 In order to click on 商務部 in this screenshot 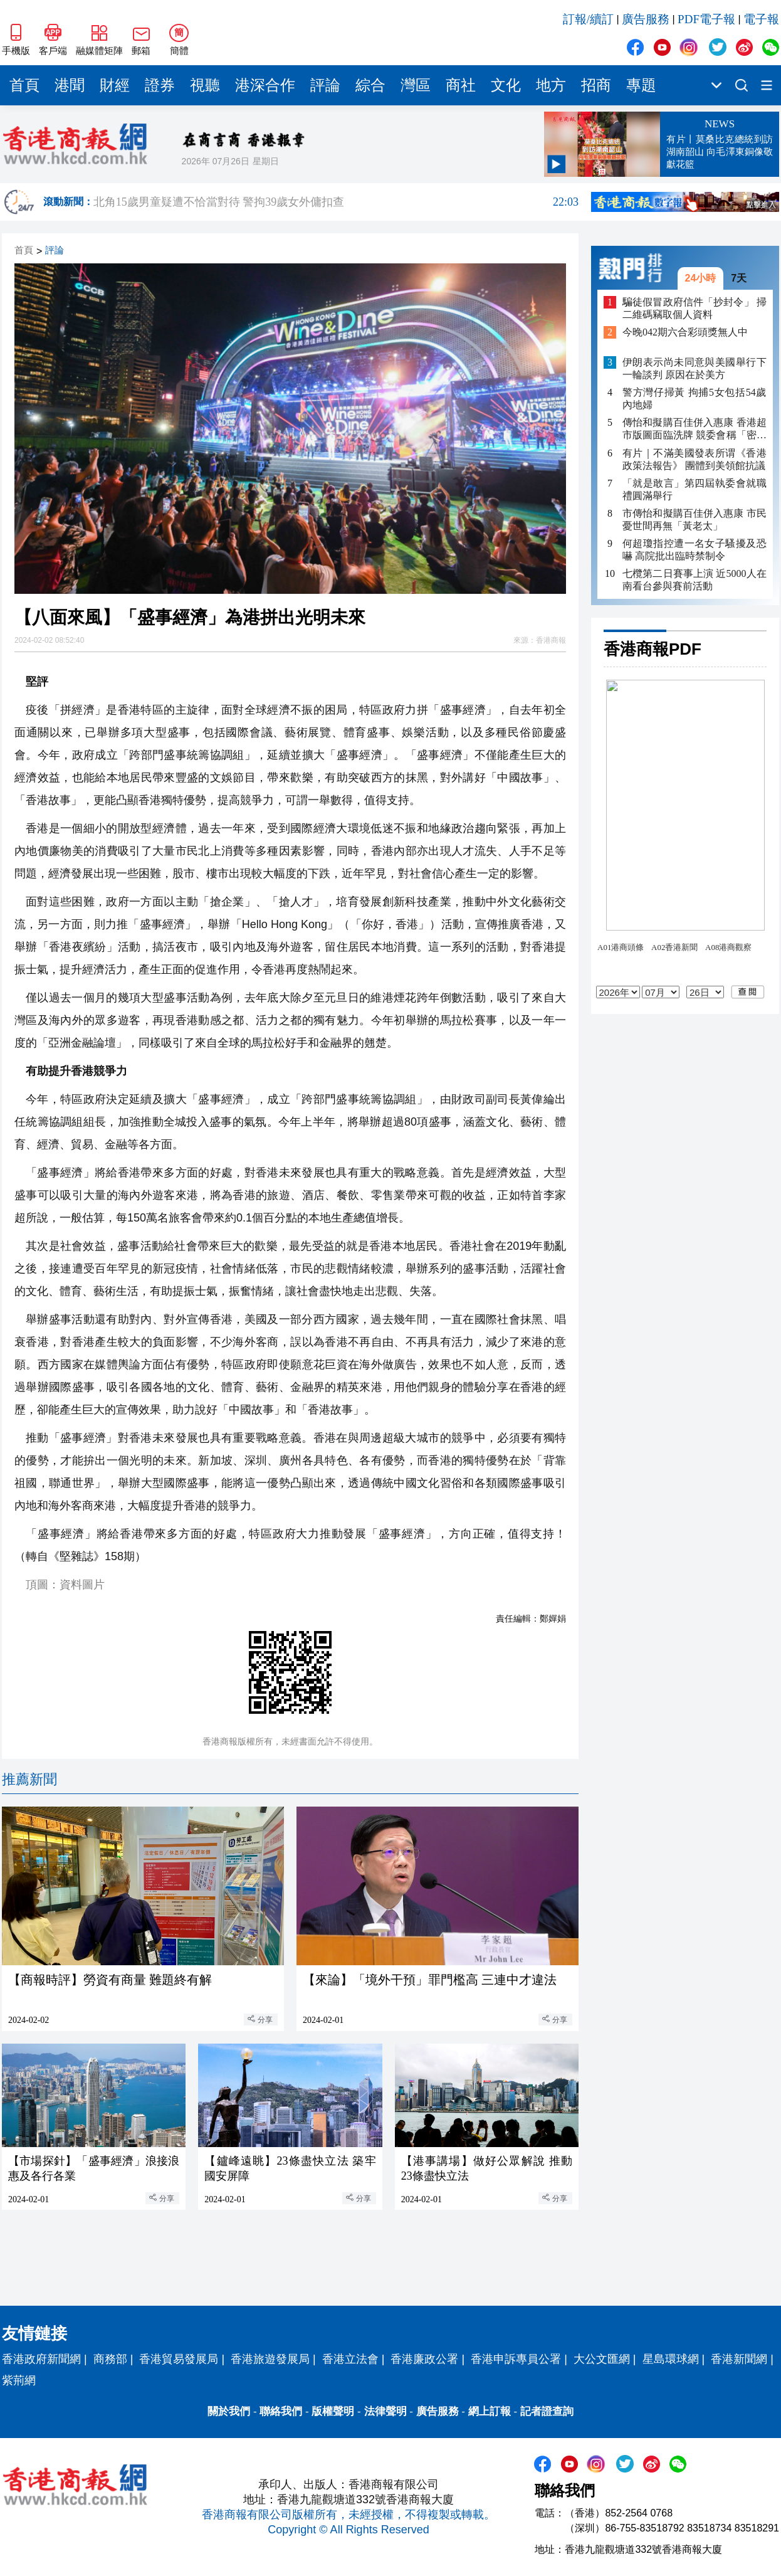, I will do `click(110, 2359)`.